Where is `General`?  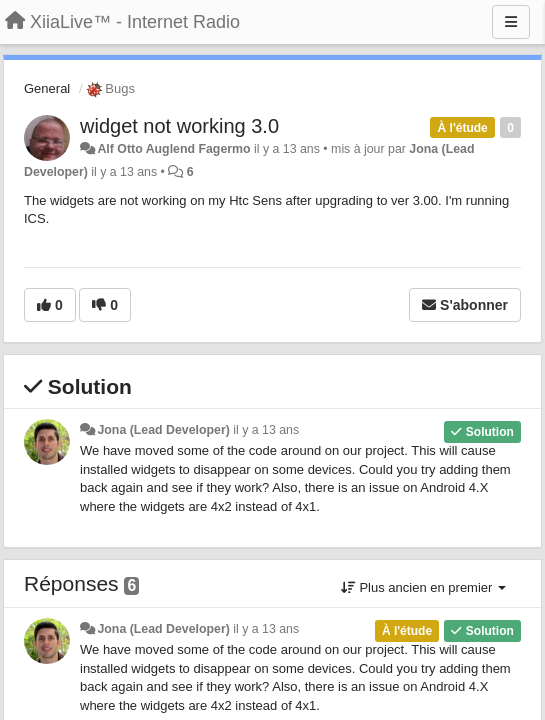
General is located at coordinates (47, 88).